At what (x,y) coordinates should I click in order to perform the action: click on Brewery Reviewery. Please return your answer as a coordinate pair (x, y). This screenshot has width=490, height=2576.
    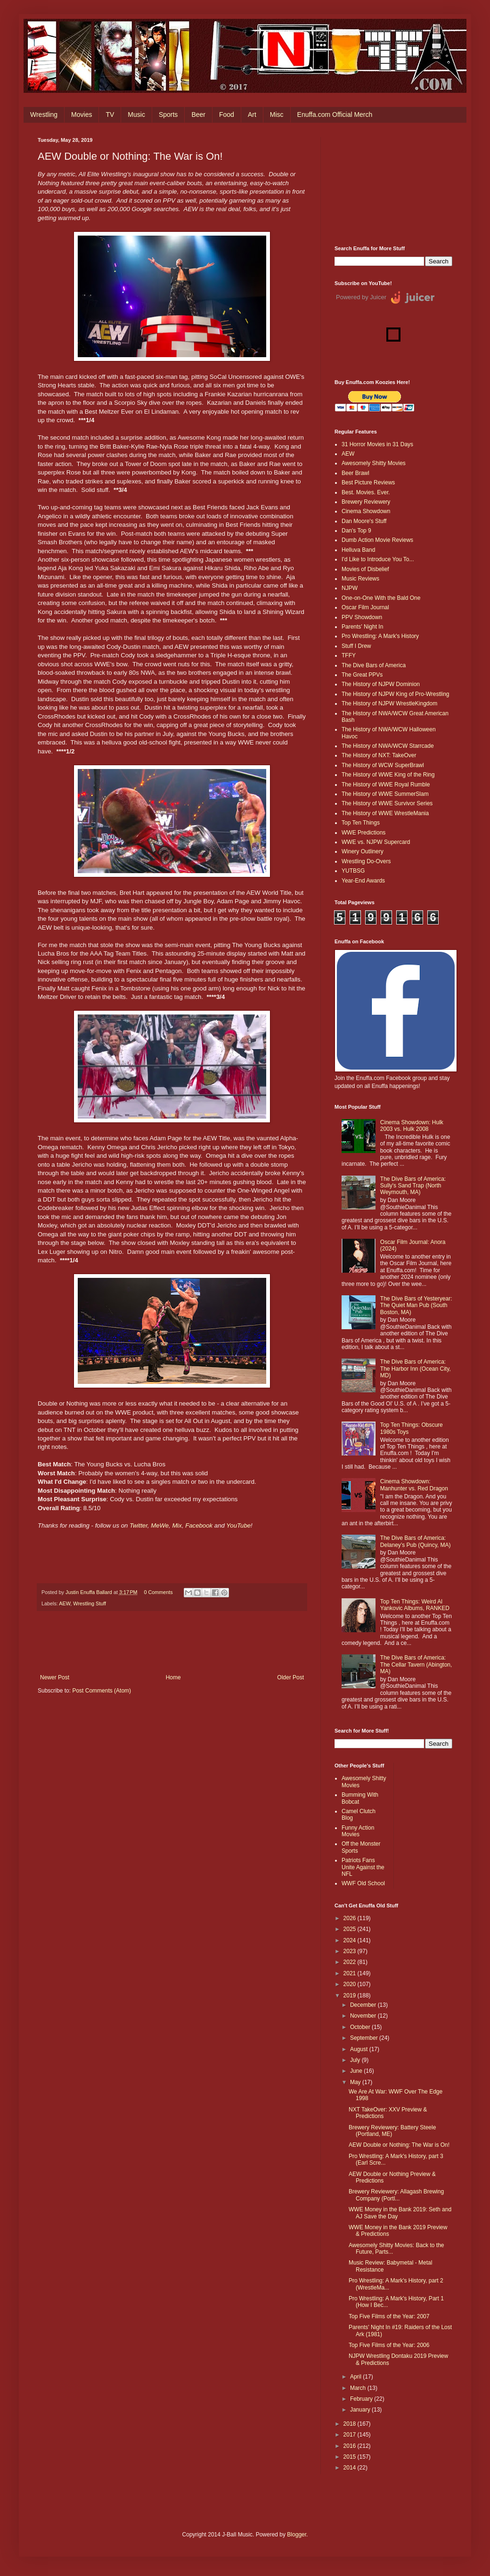
    Looking at the image, I should click on (366, 502).